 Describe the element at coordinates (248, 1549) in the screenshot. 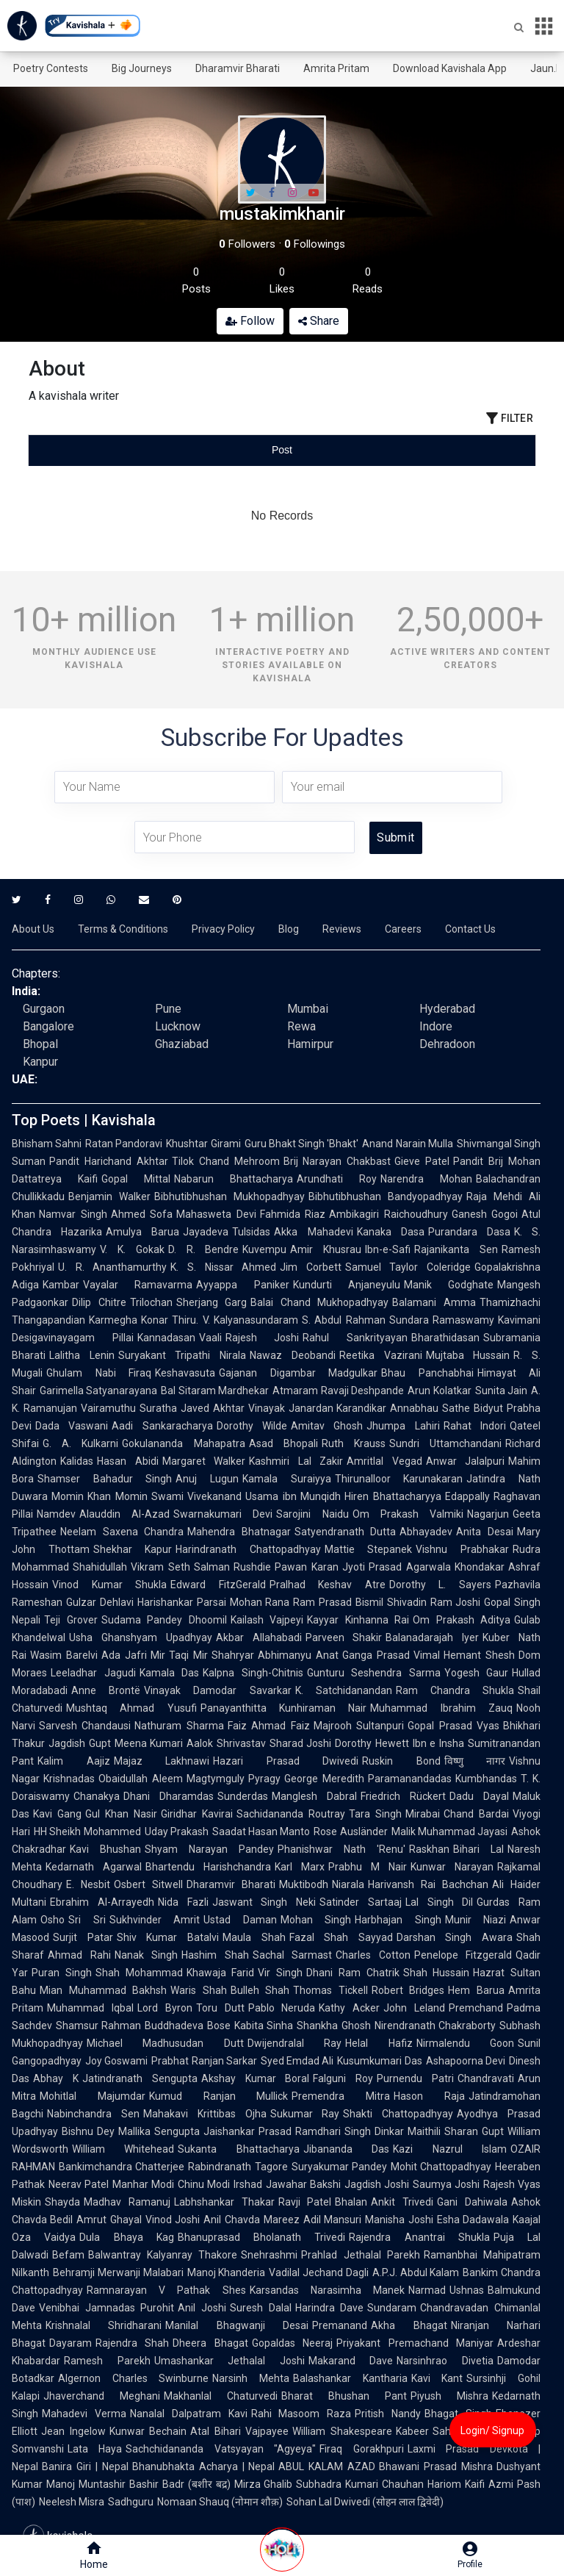

I see `Harindranath Chattopadhyay` at that location.